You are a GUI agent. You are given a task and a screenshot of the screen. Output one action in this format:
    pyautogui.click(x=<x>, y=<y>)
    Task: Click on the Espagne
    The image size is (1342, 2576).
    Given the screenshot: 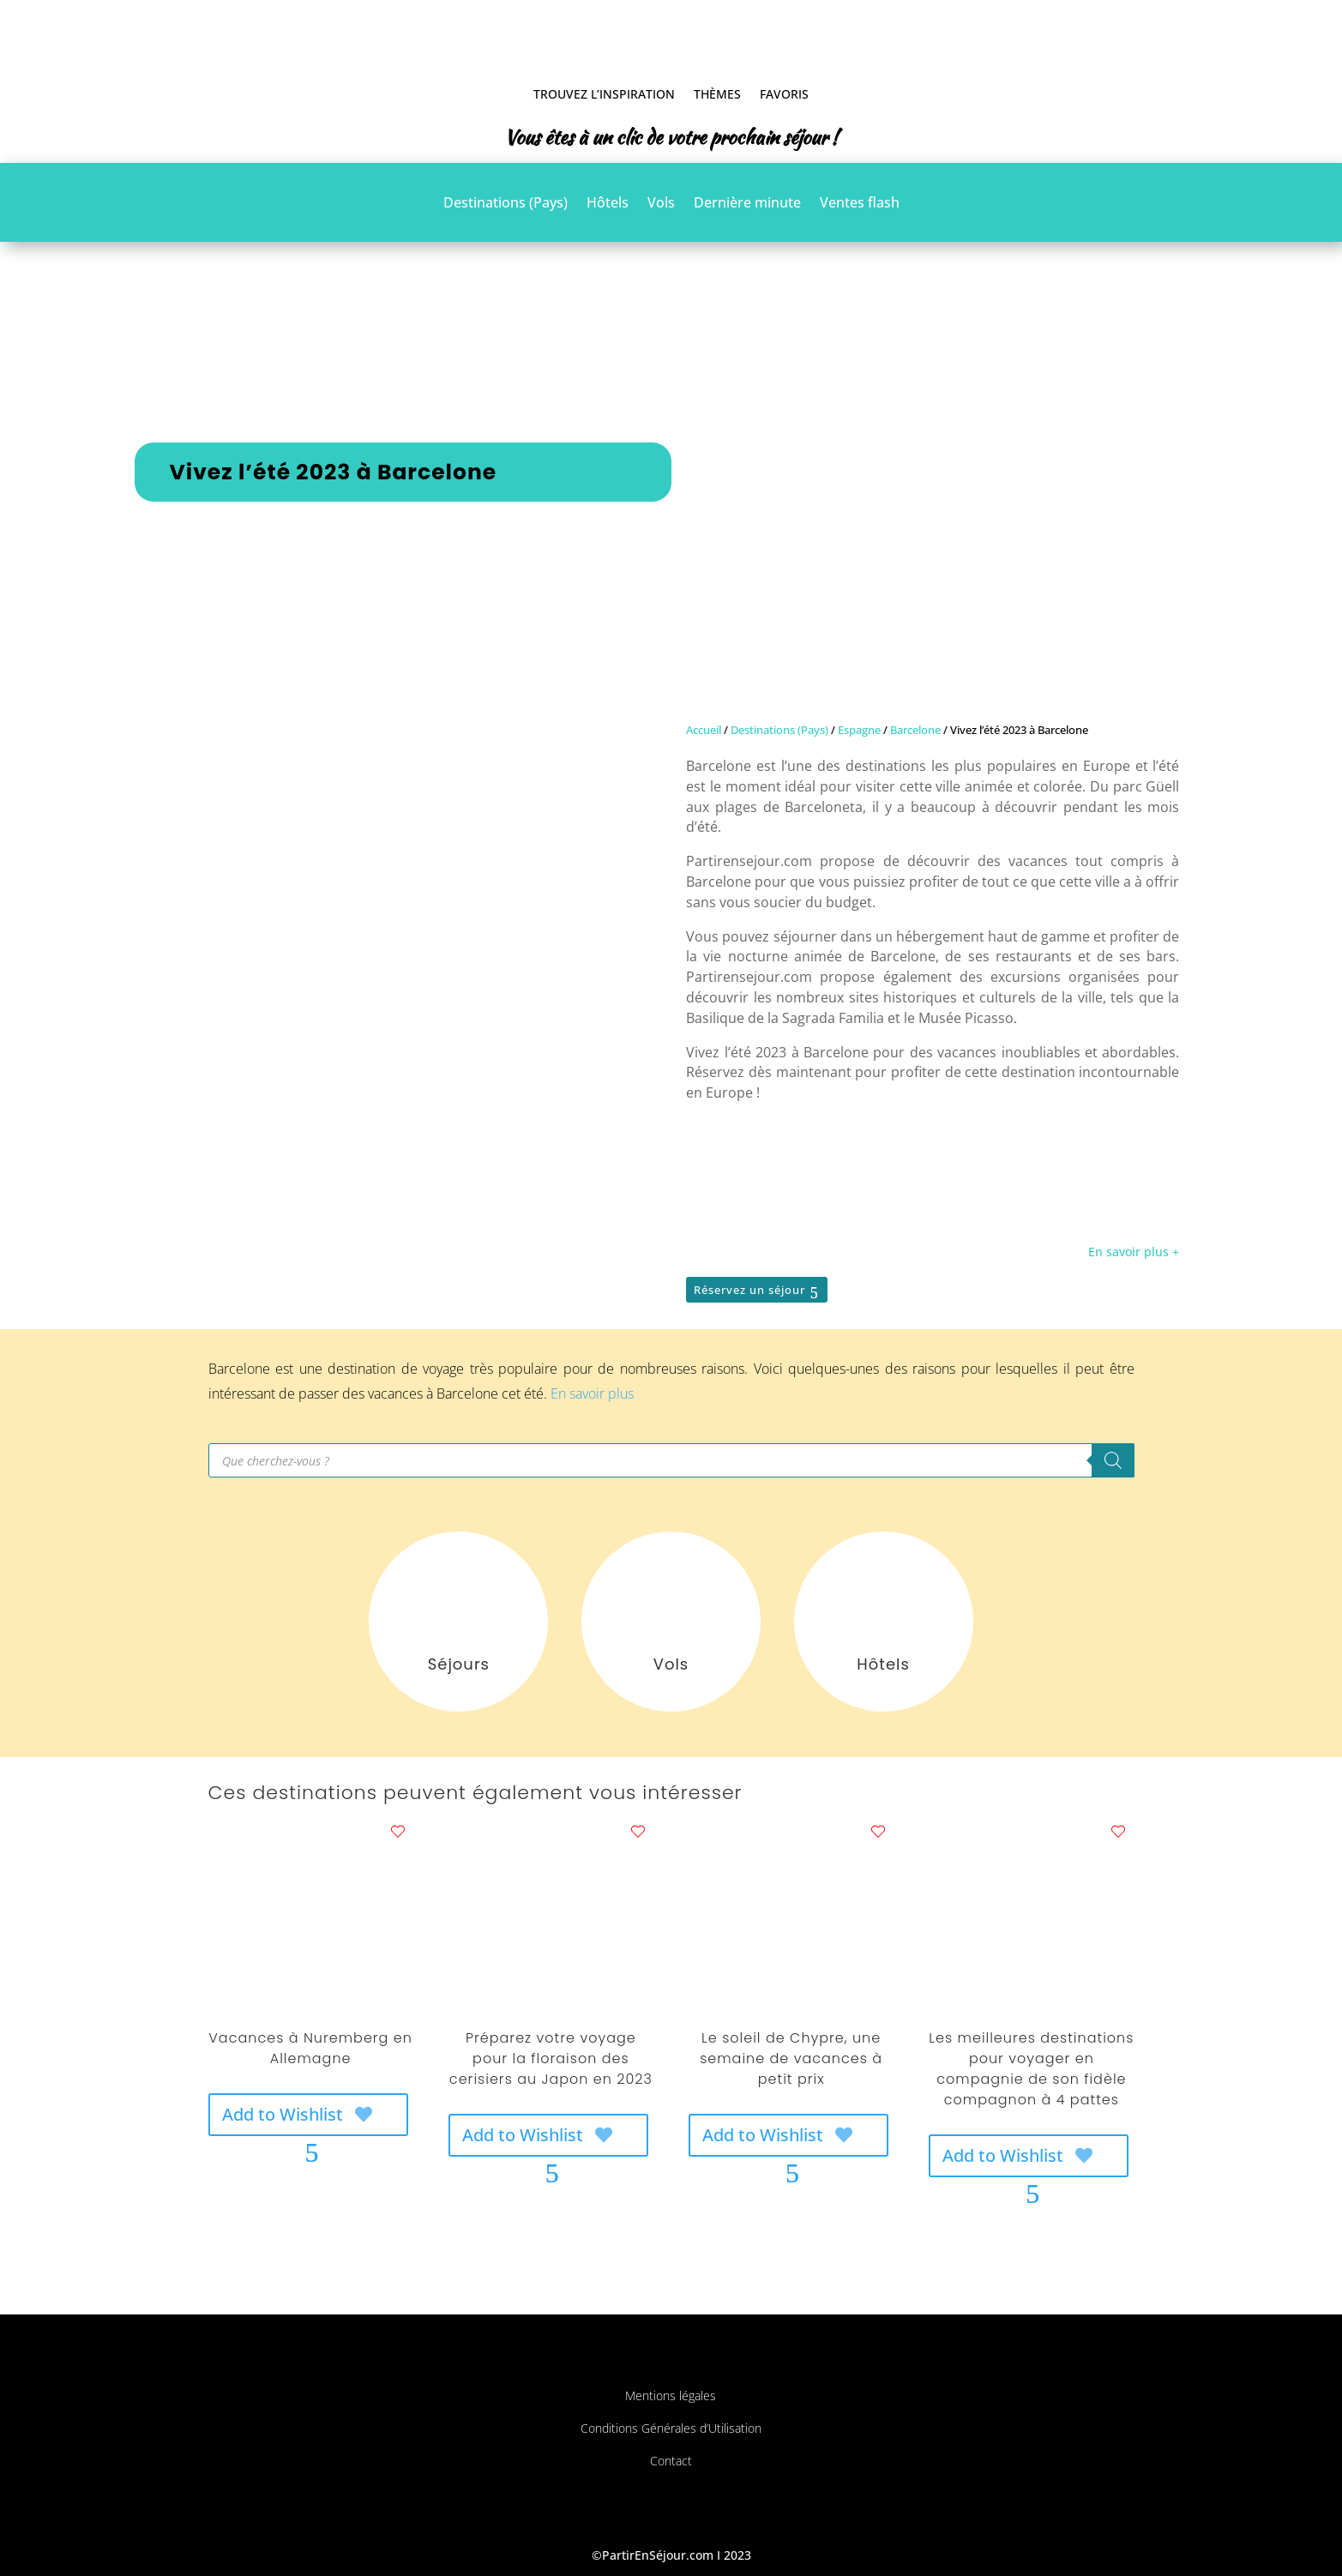 What is the action you would take?
    pyautogui.click(x=859, y=729)
    